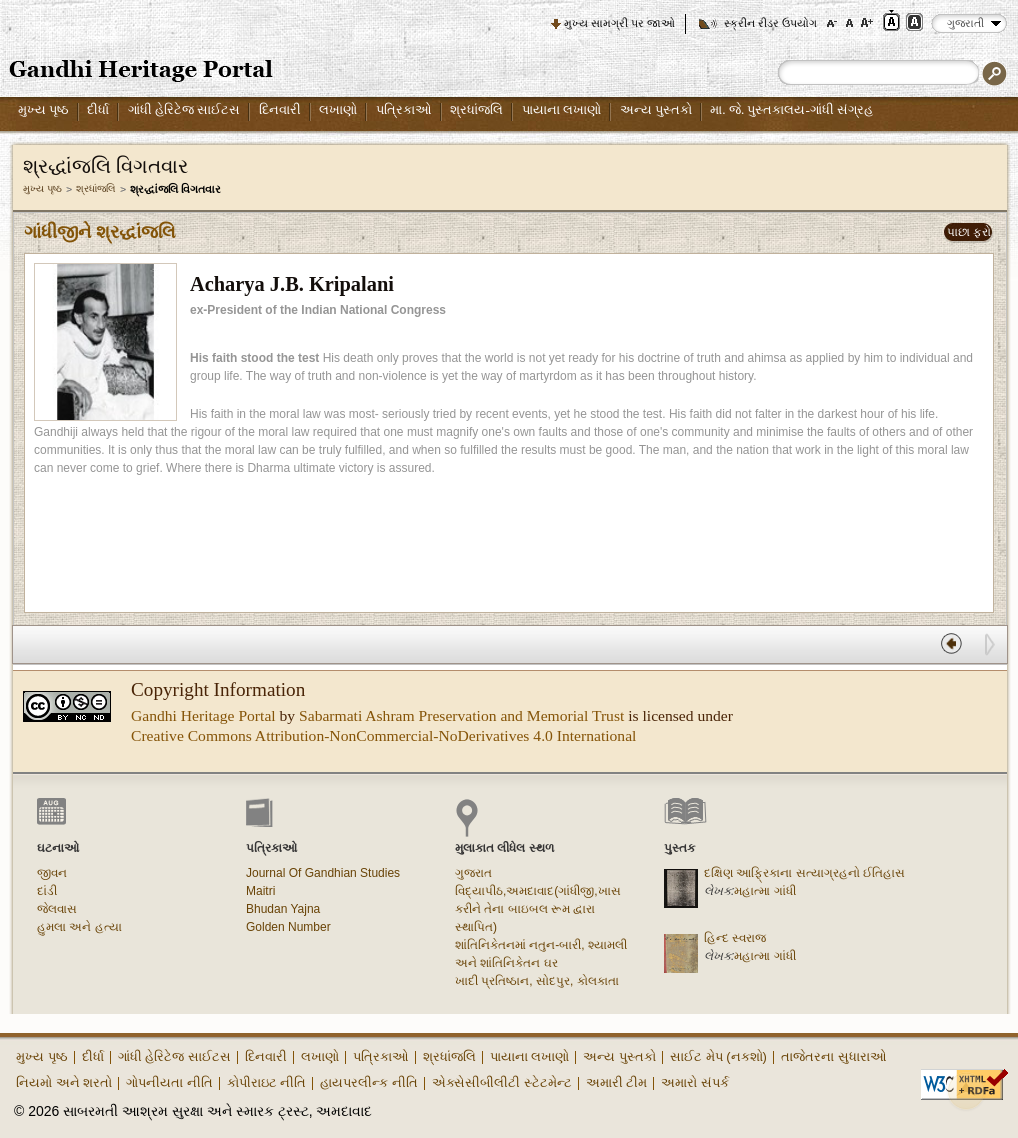  I want to click on અમારો સંપર્ક, so click(695, 1082).